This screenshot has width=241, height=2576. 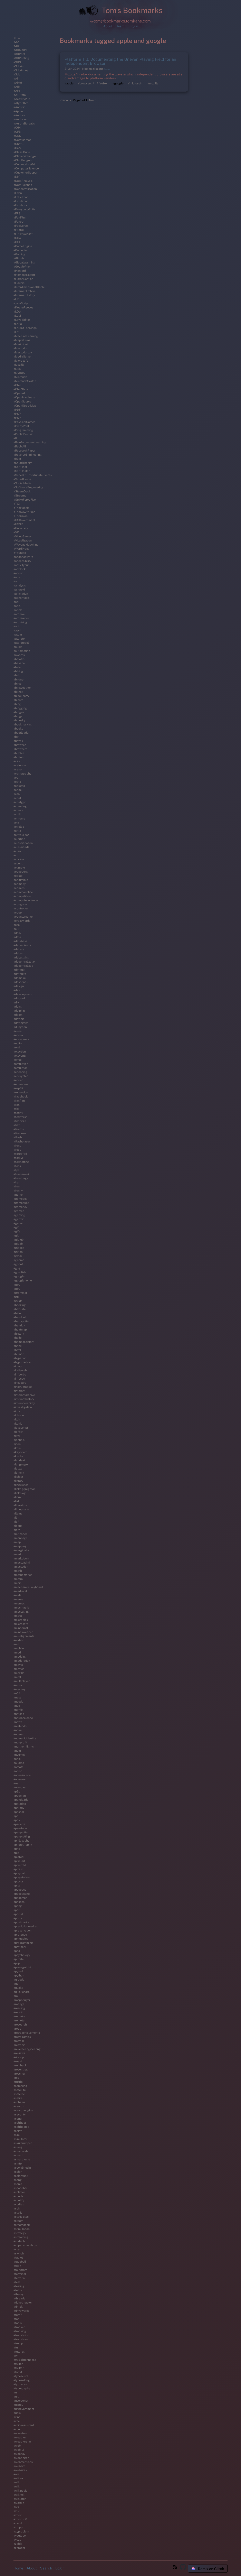 I want to click on #tools, so click(x=17, y=2323).